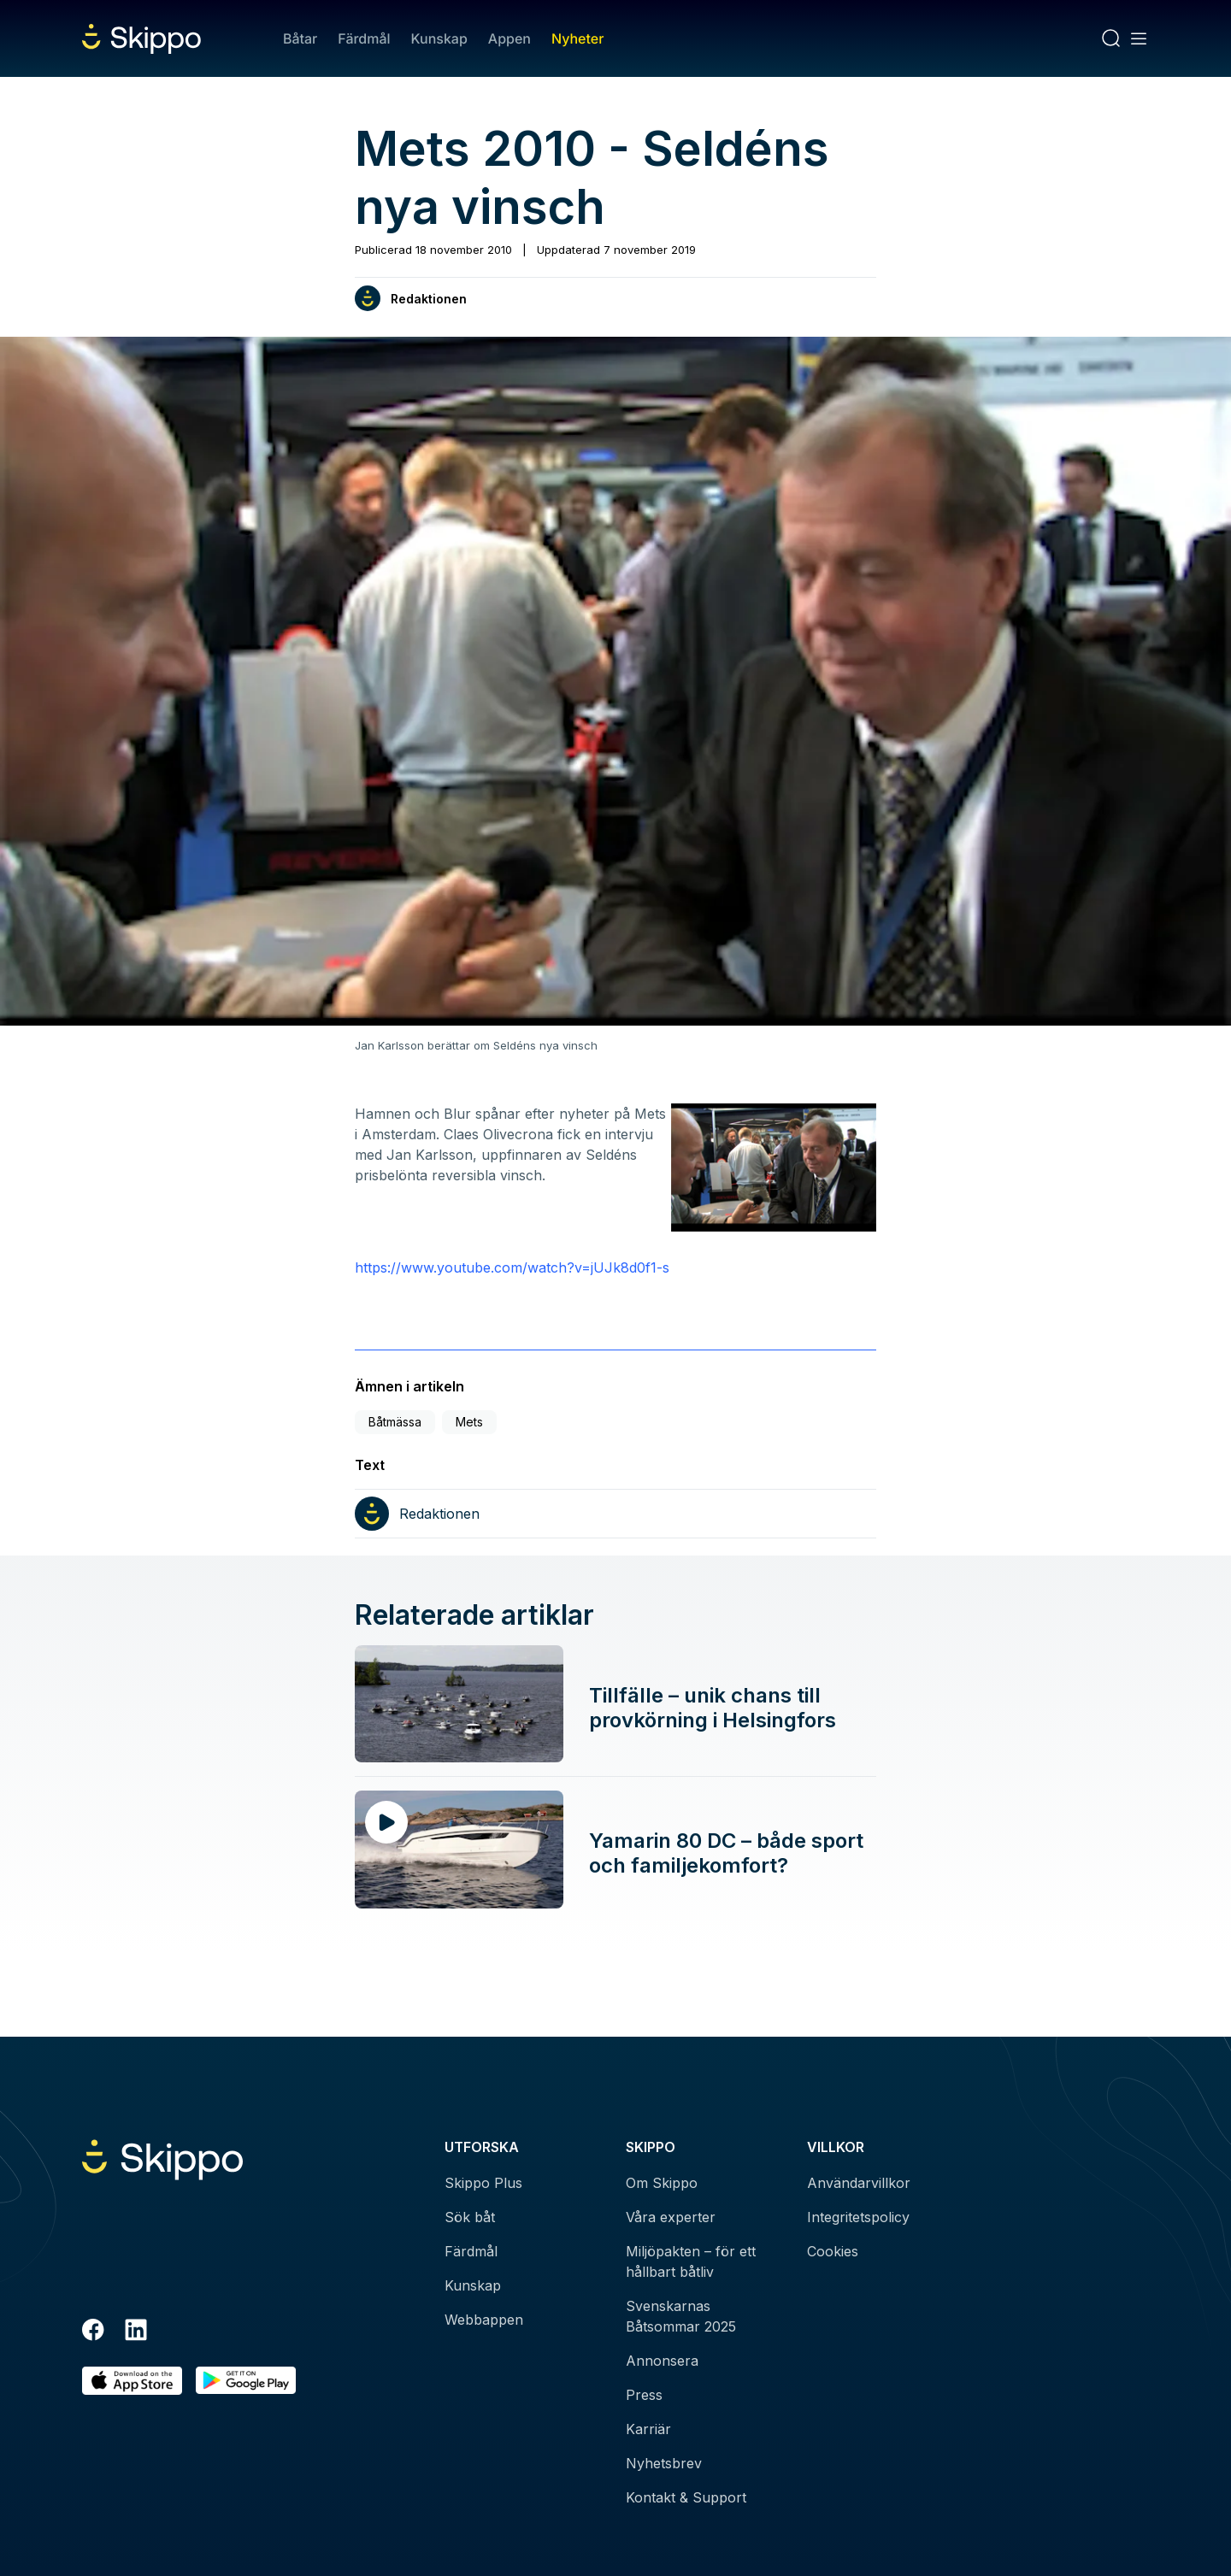  I want to click on Nyheter, so click(577, 38).